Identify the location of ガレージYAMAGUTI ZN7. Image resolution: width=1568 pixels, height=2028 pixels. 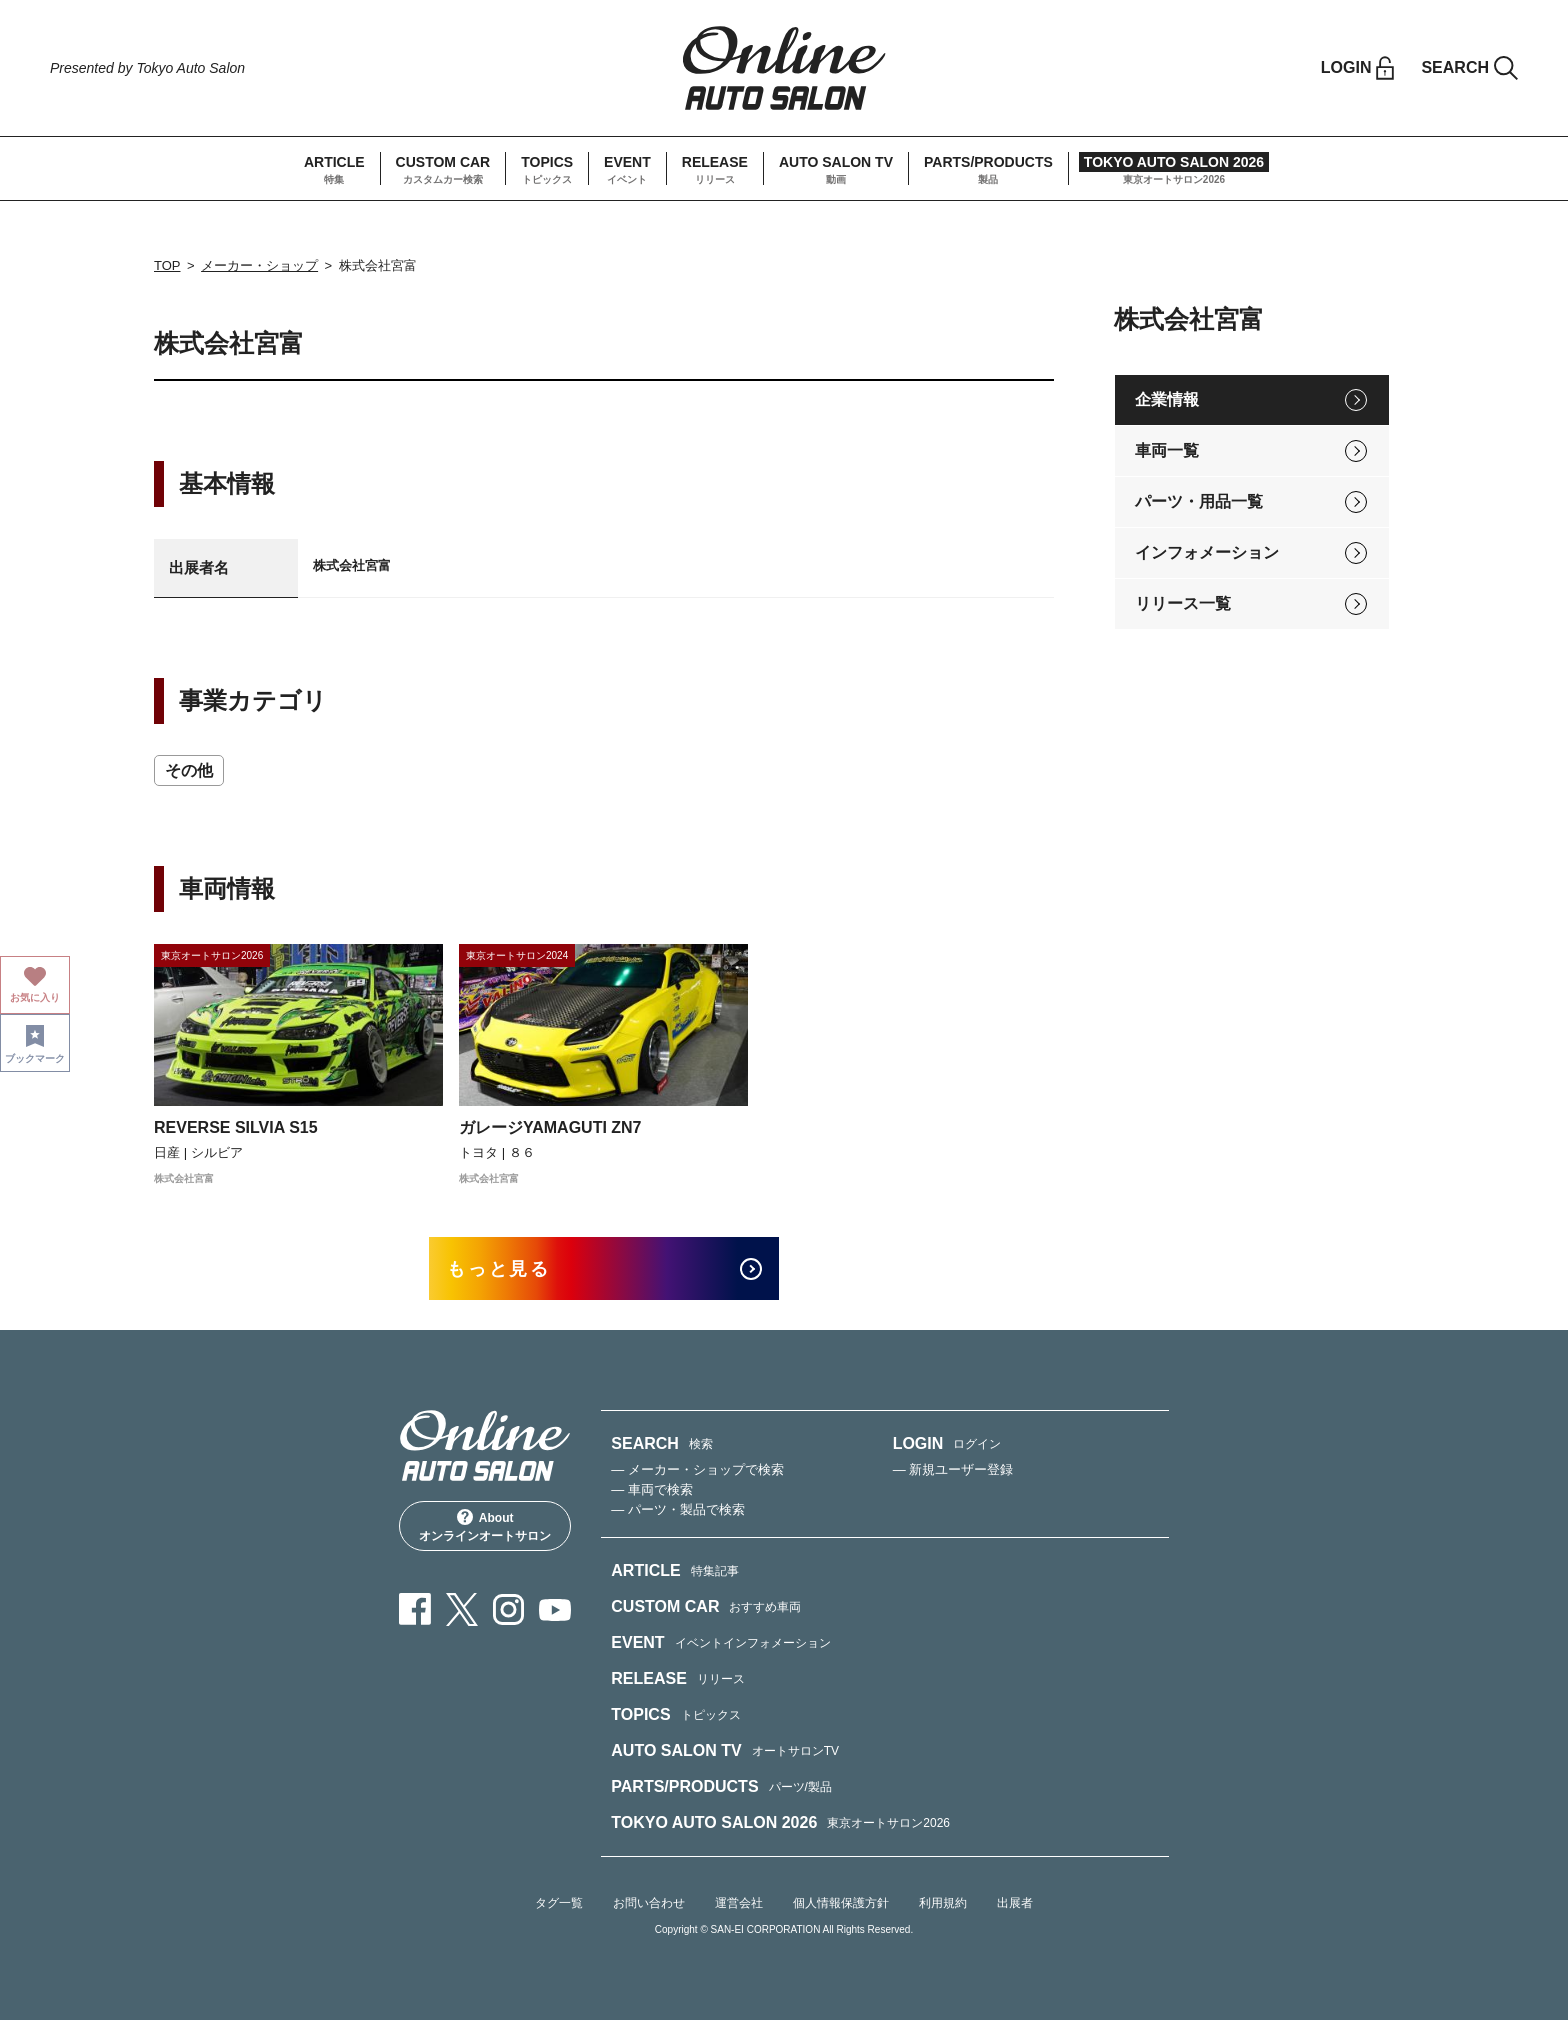
(550, 1127).